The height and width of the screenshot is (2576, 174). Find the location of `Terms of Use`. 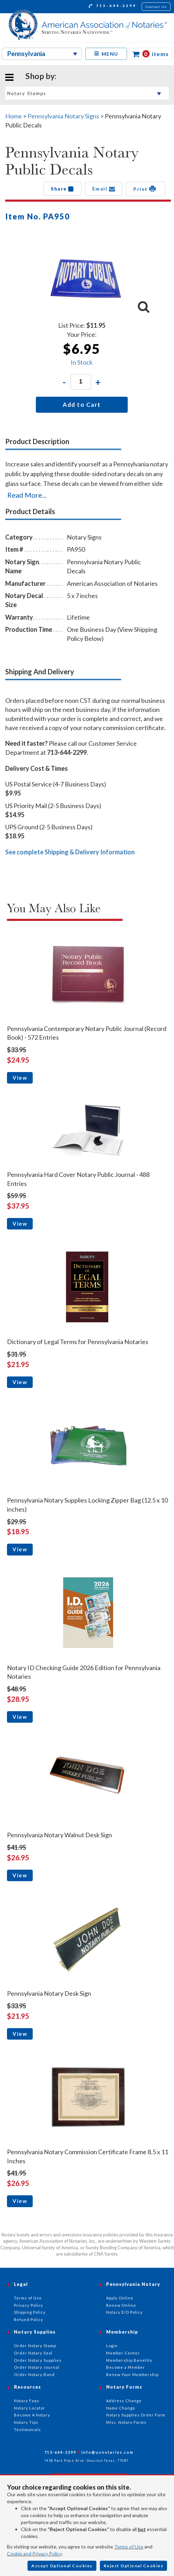

Terms of Use is located at coordinates (128, 2547).